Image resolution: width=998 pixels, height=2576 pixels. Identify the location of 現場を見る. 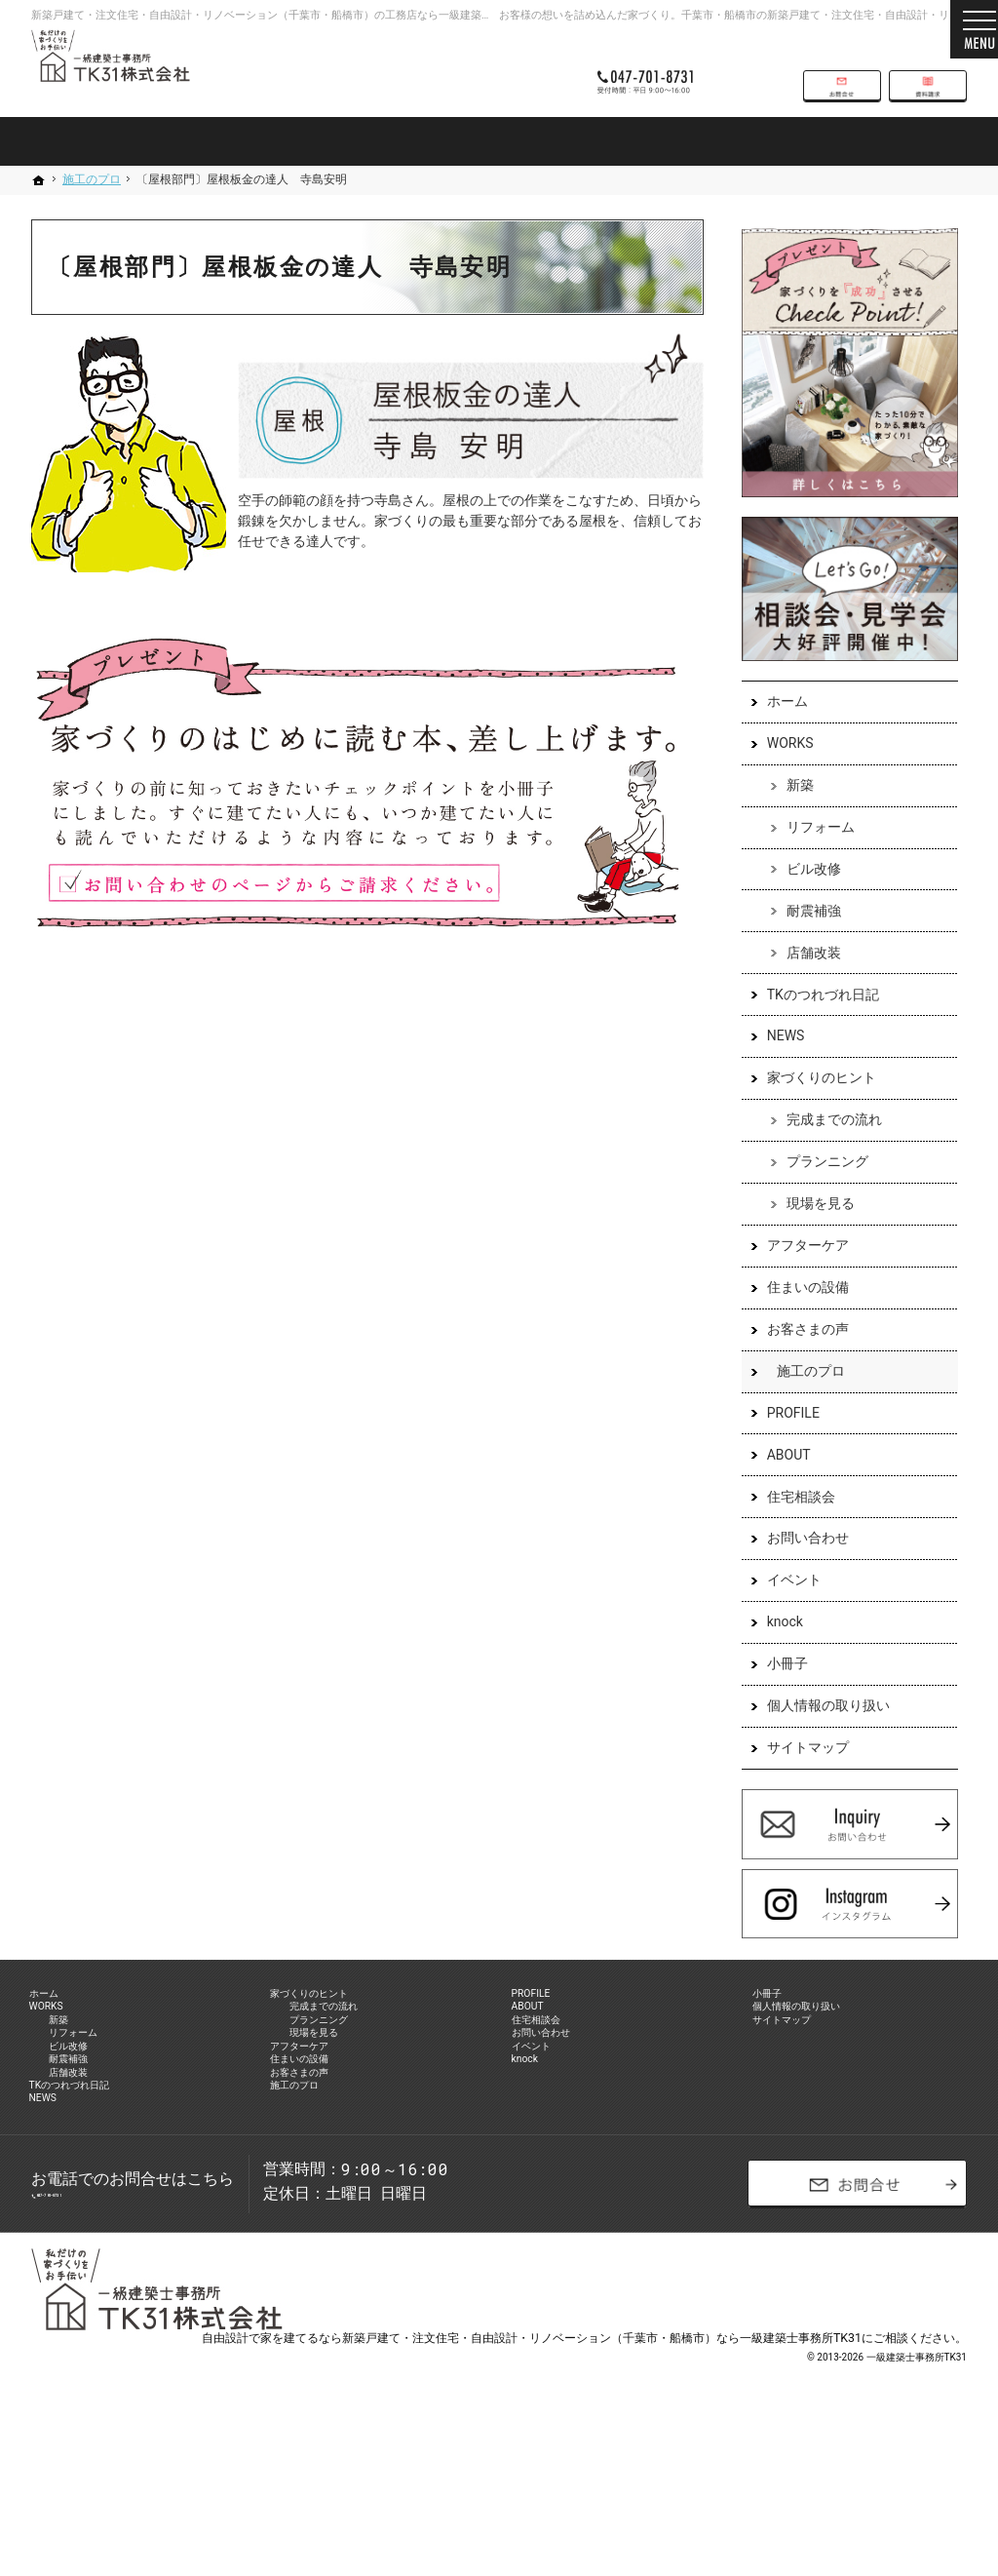
(812, 1226).